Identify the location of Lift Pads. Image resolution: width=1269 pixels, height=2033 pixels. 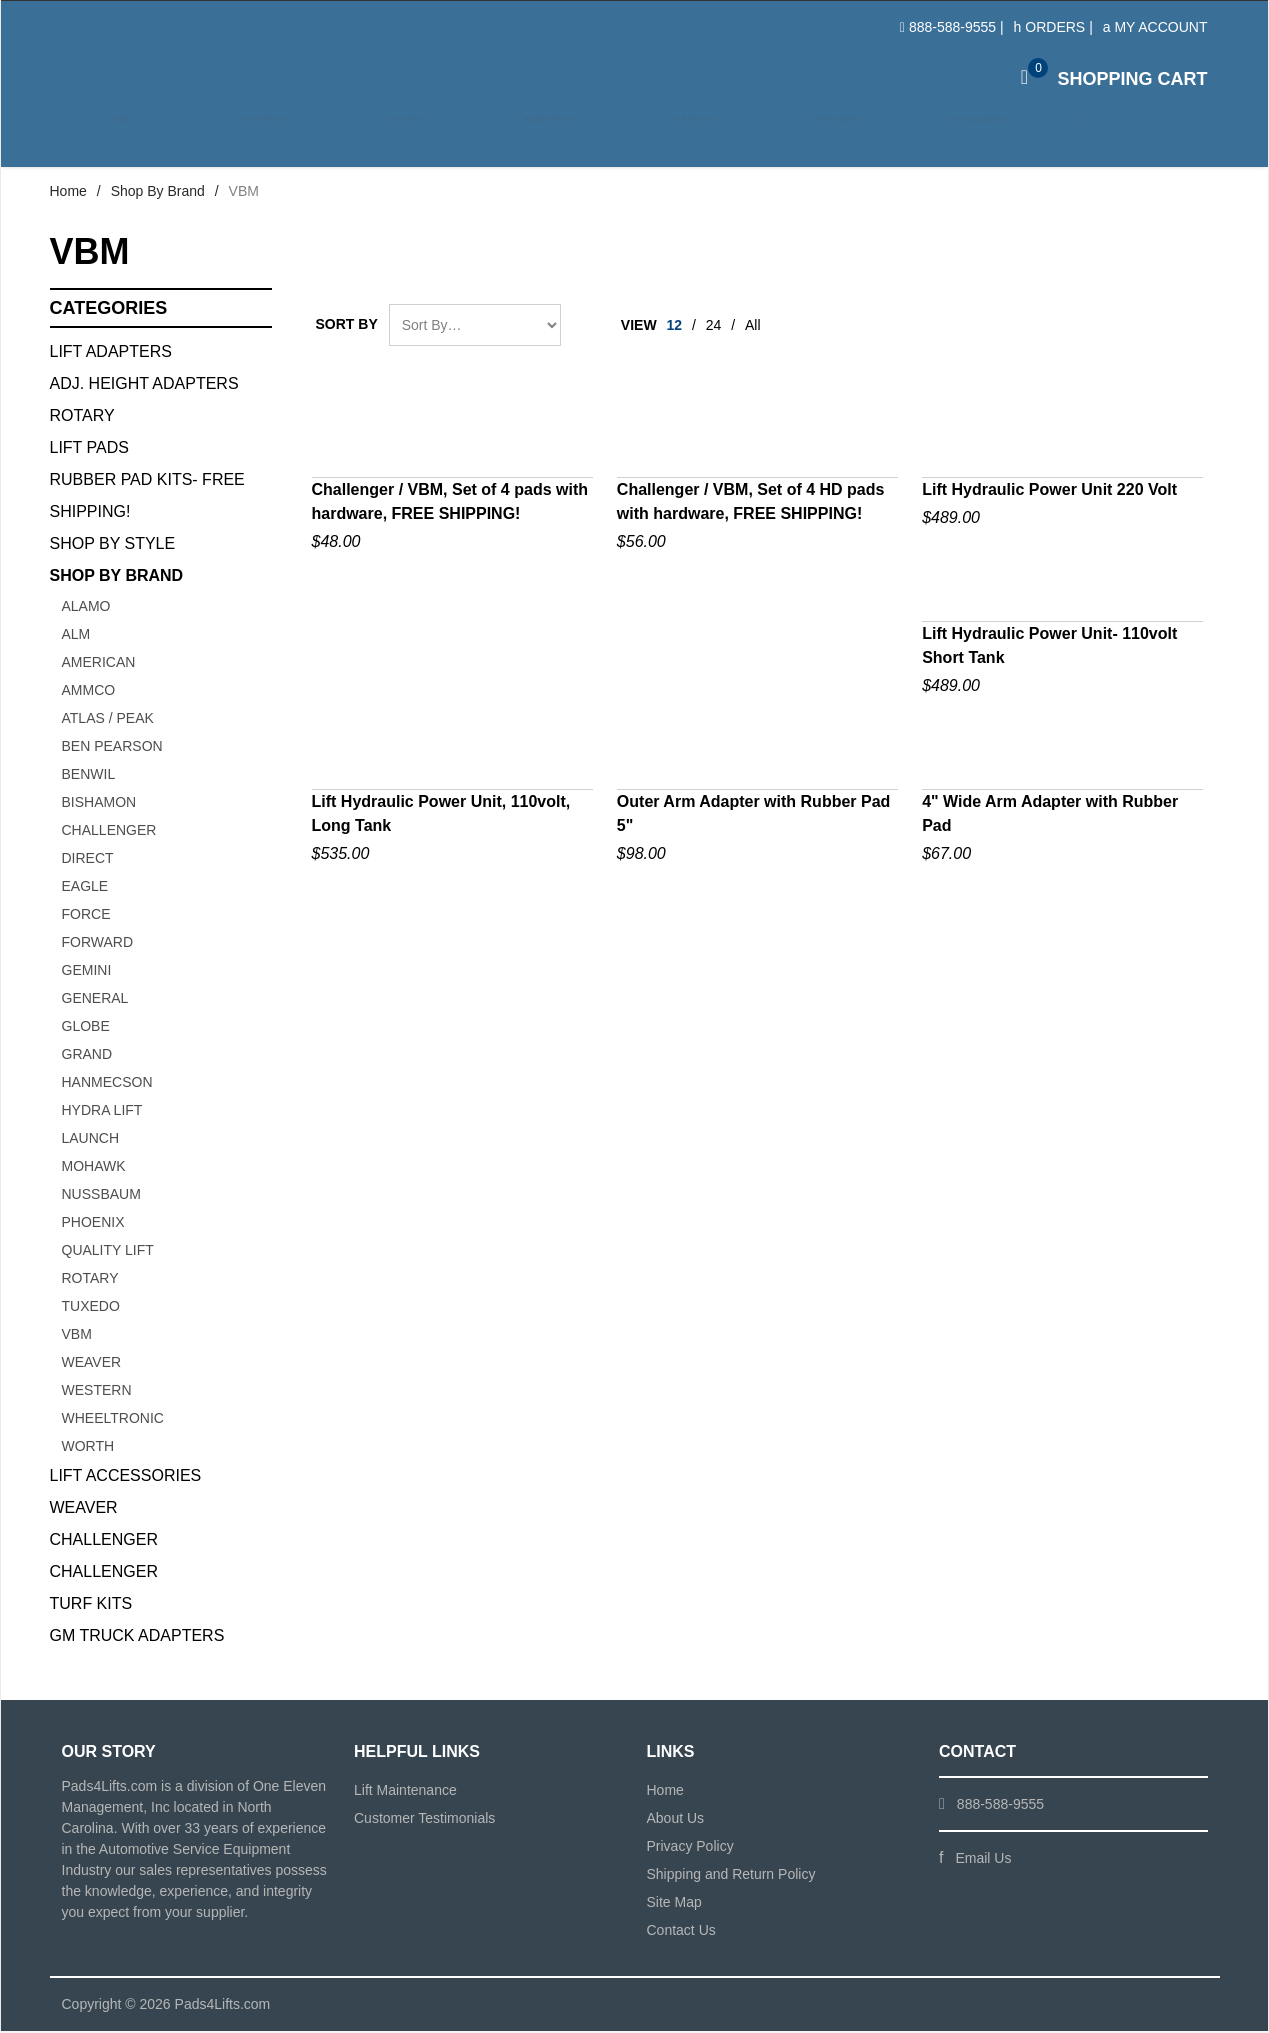
(400, 141).